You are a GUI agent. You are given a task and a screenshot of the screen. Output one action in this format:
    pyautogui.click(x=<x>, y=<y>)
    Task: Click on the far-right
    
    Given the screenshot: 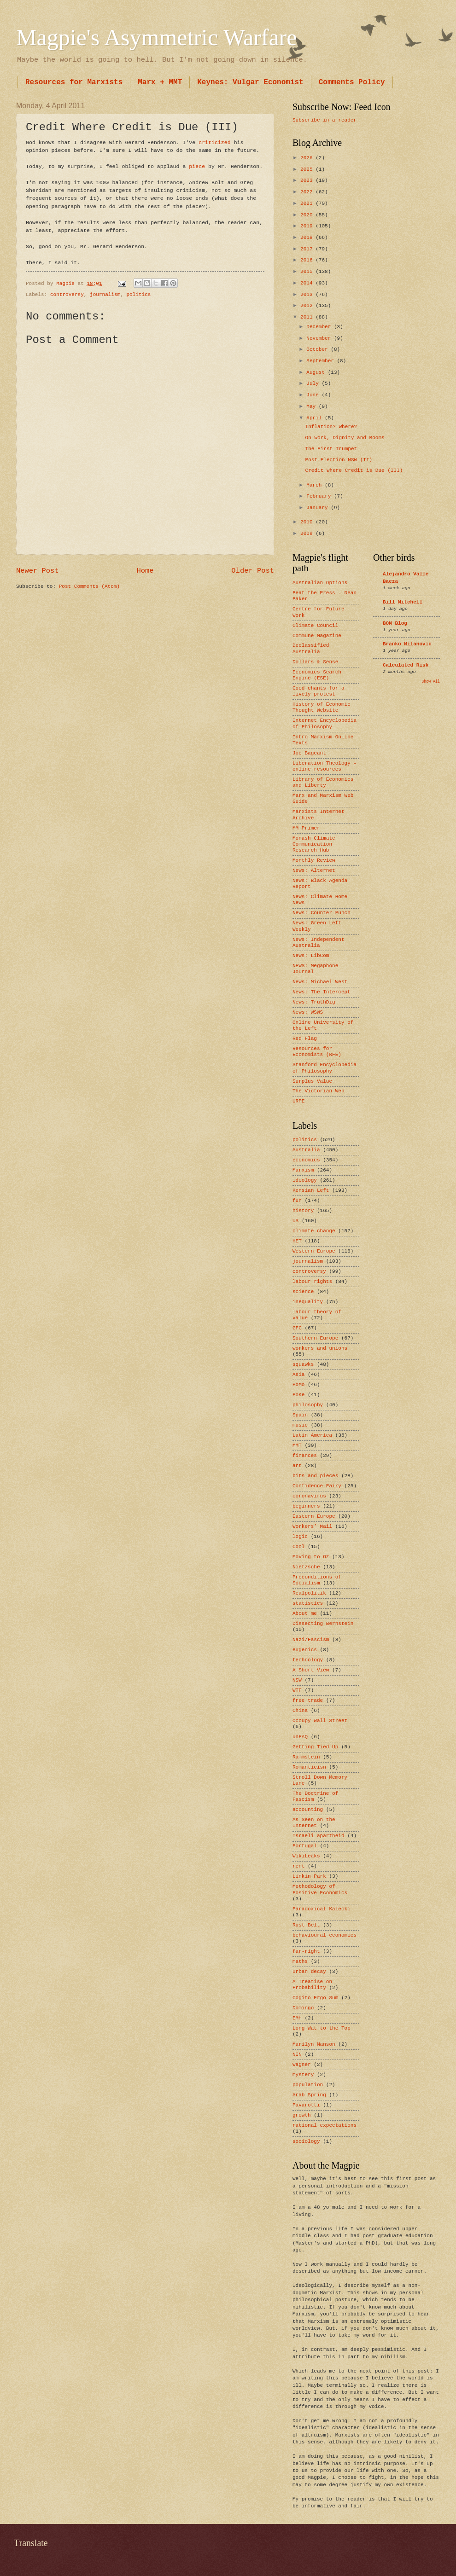 What is the action you would take?
    pyautogui.click(x=306, y=1951)
    